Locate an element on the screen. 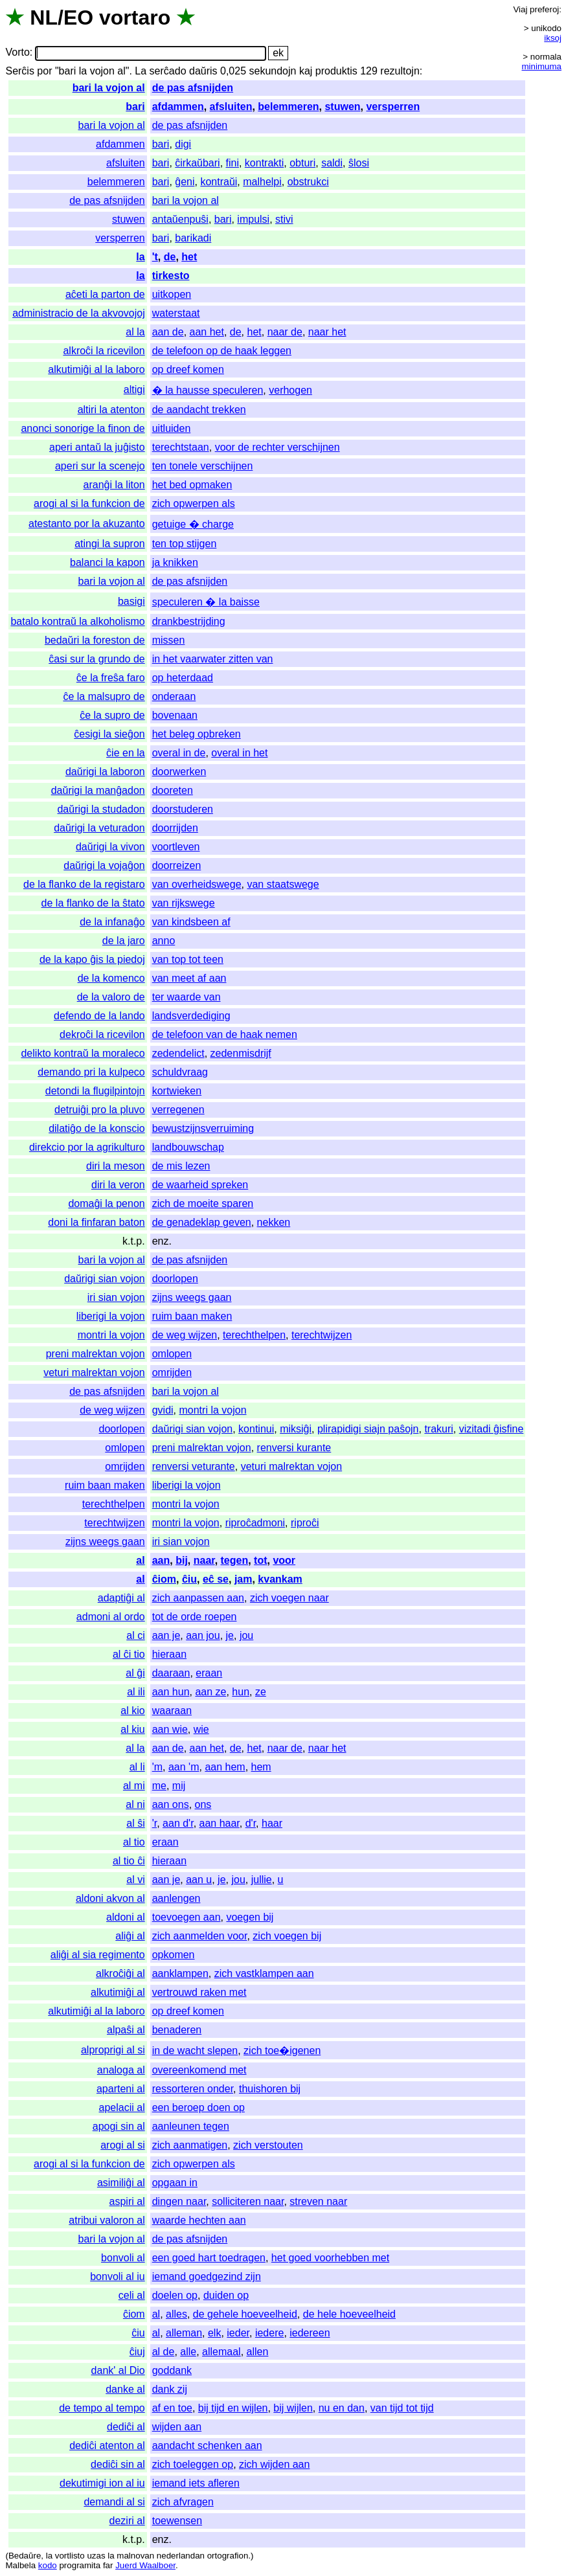 This screenshot has height=2576, width=566. renversi veturante is located at coordinates (193, 1466).